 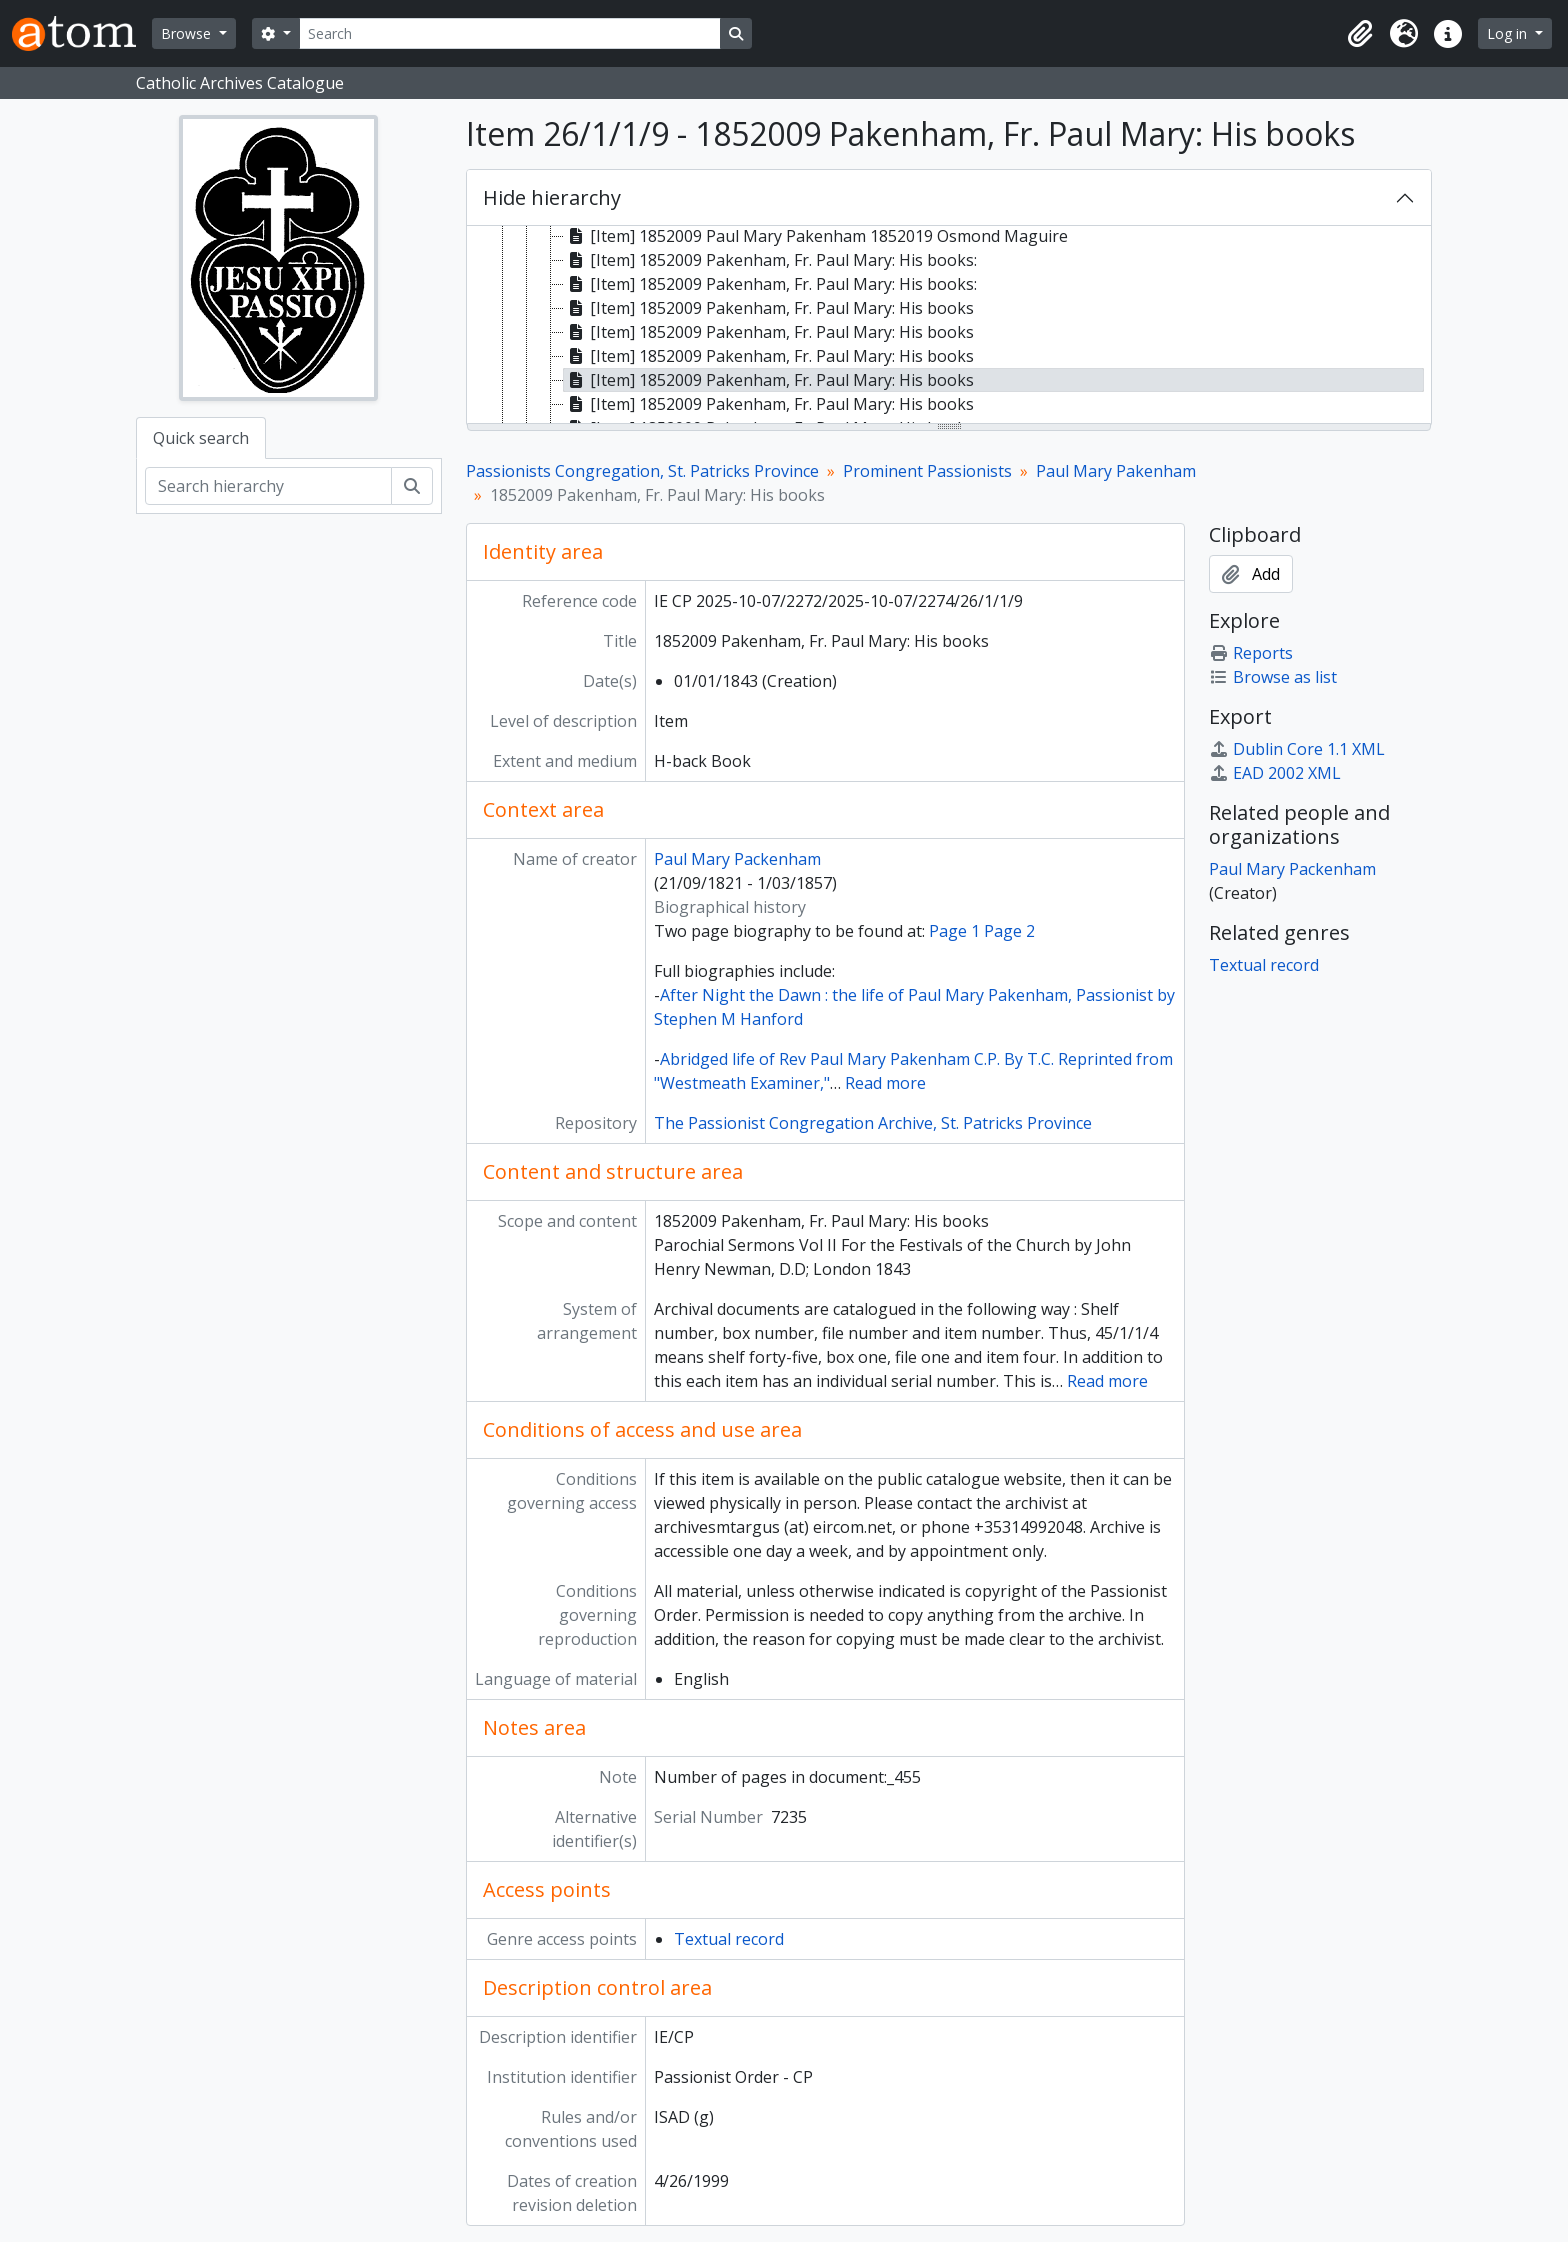 What do you see at coordinates (552, 197) in the screenshot?
I see `Hide hierarchy` at bounding box center [552, 197].